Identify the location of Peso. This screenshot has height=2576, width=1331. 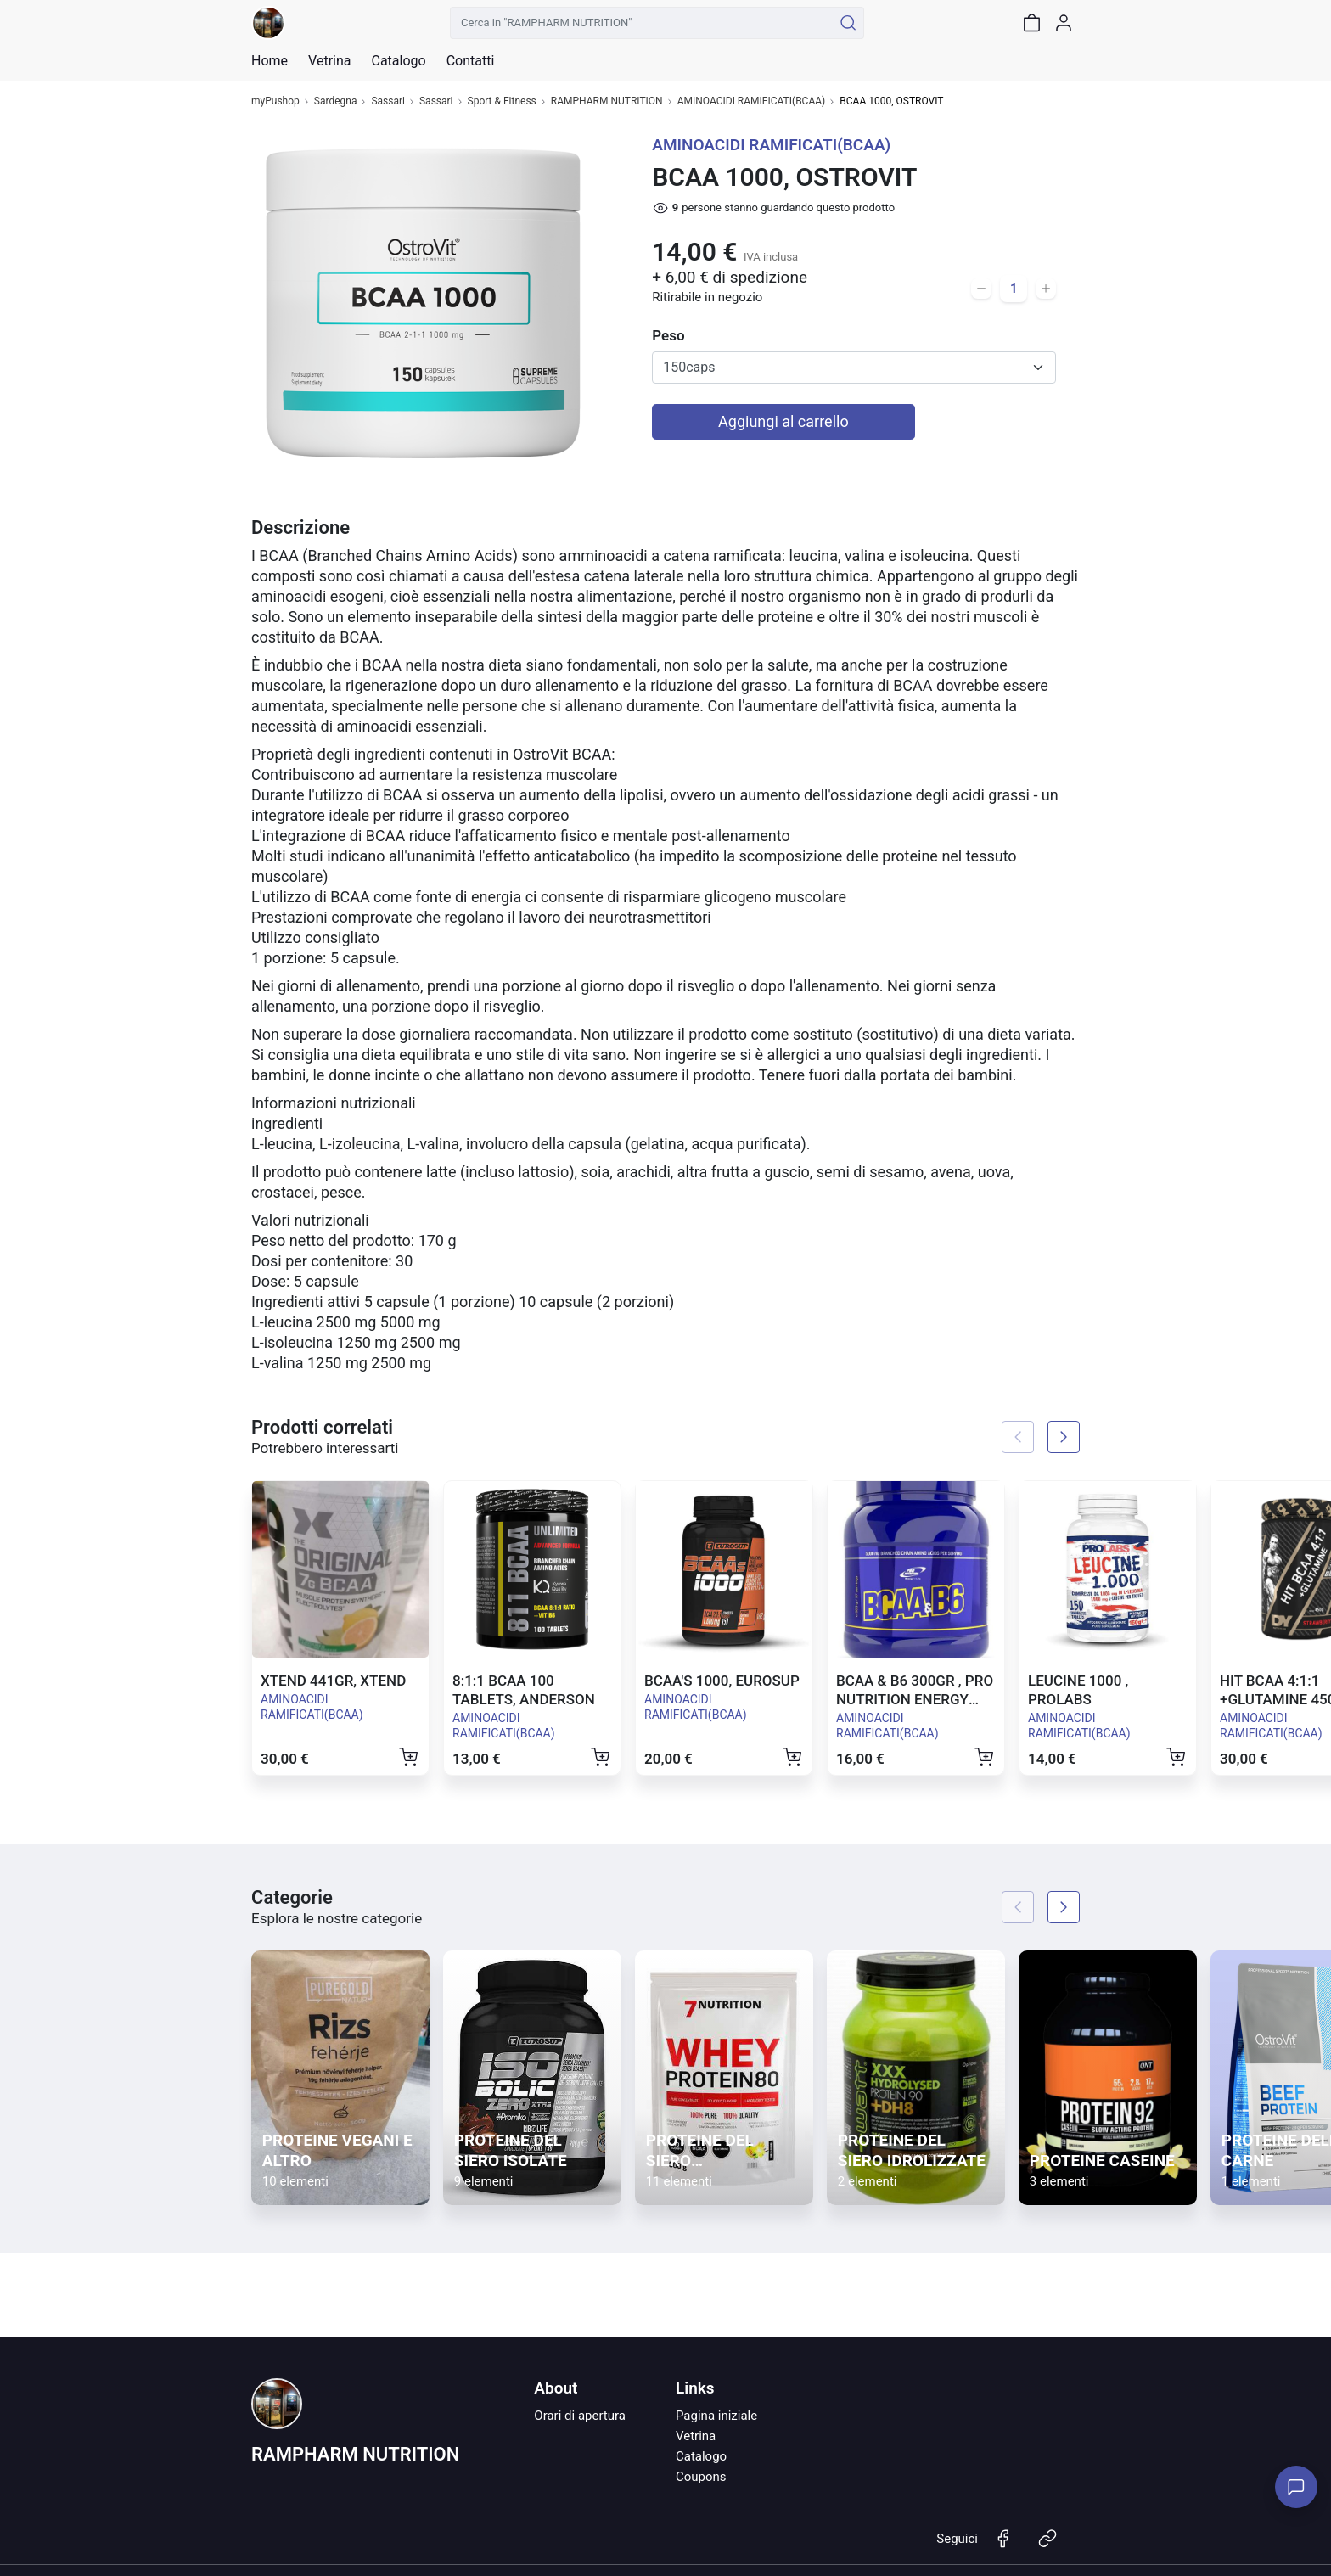
(668, 335).